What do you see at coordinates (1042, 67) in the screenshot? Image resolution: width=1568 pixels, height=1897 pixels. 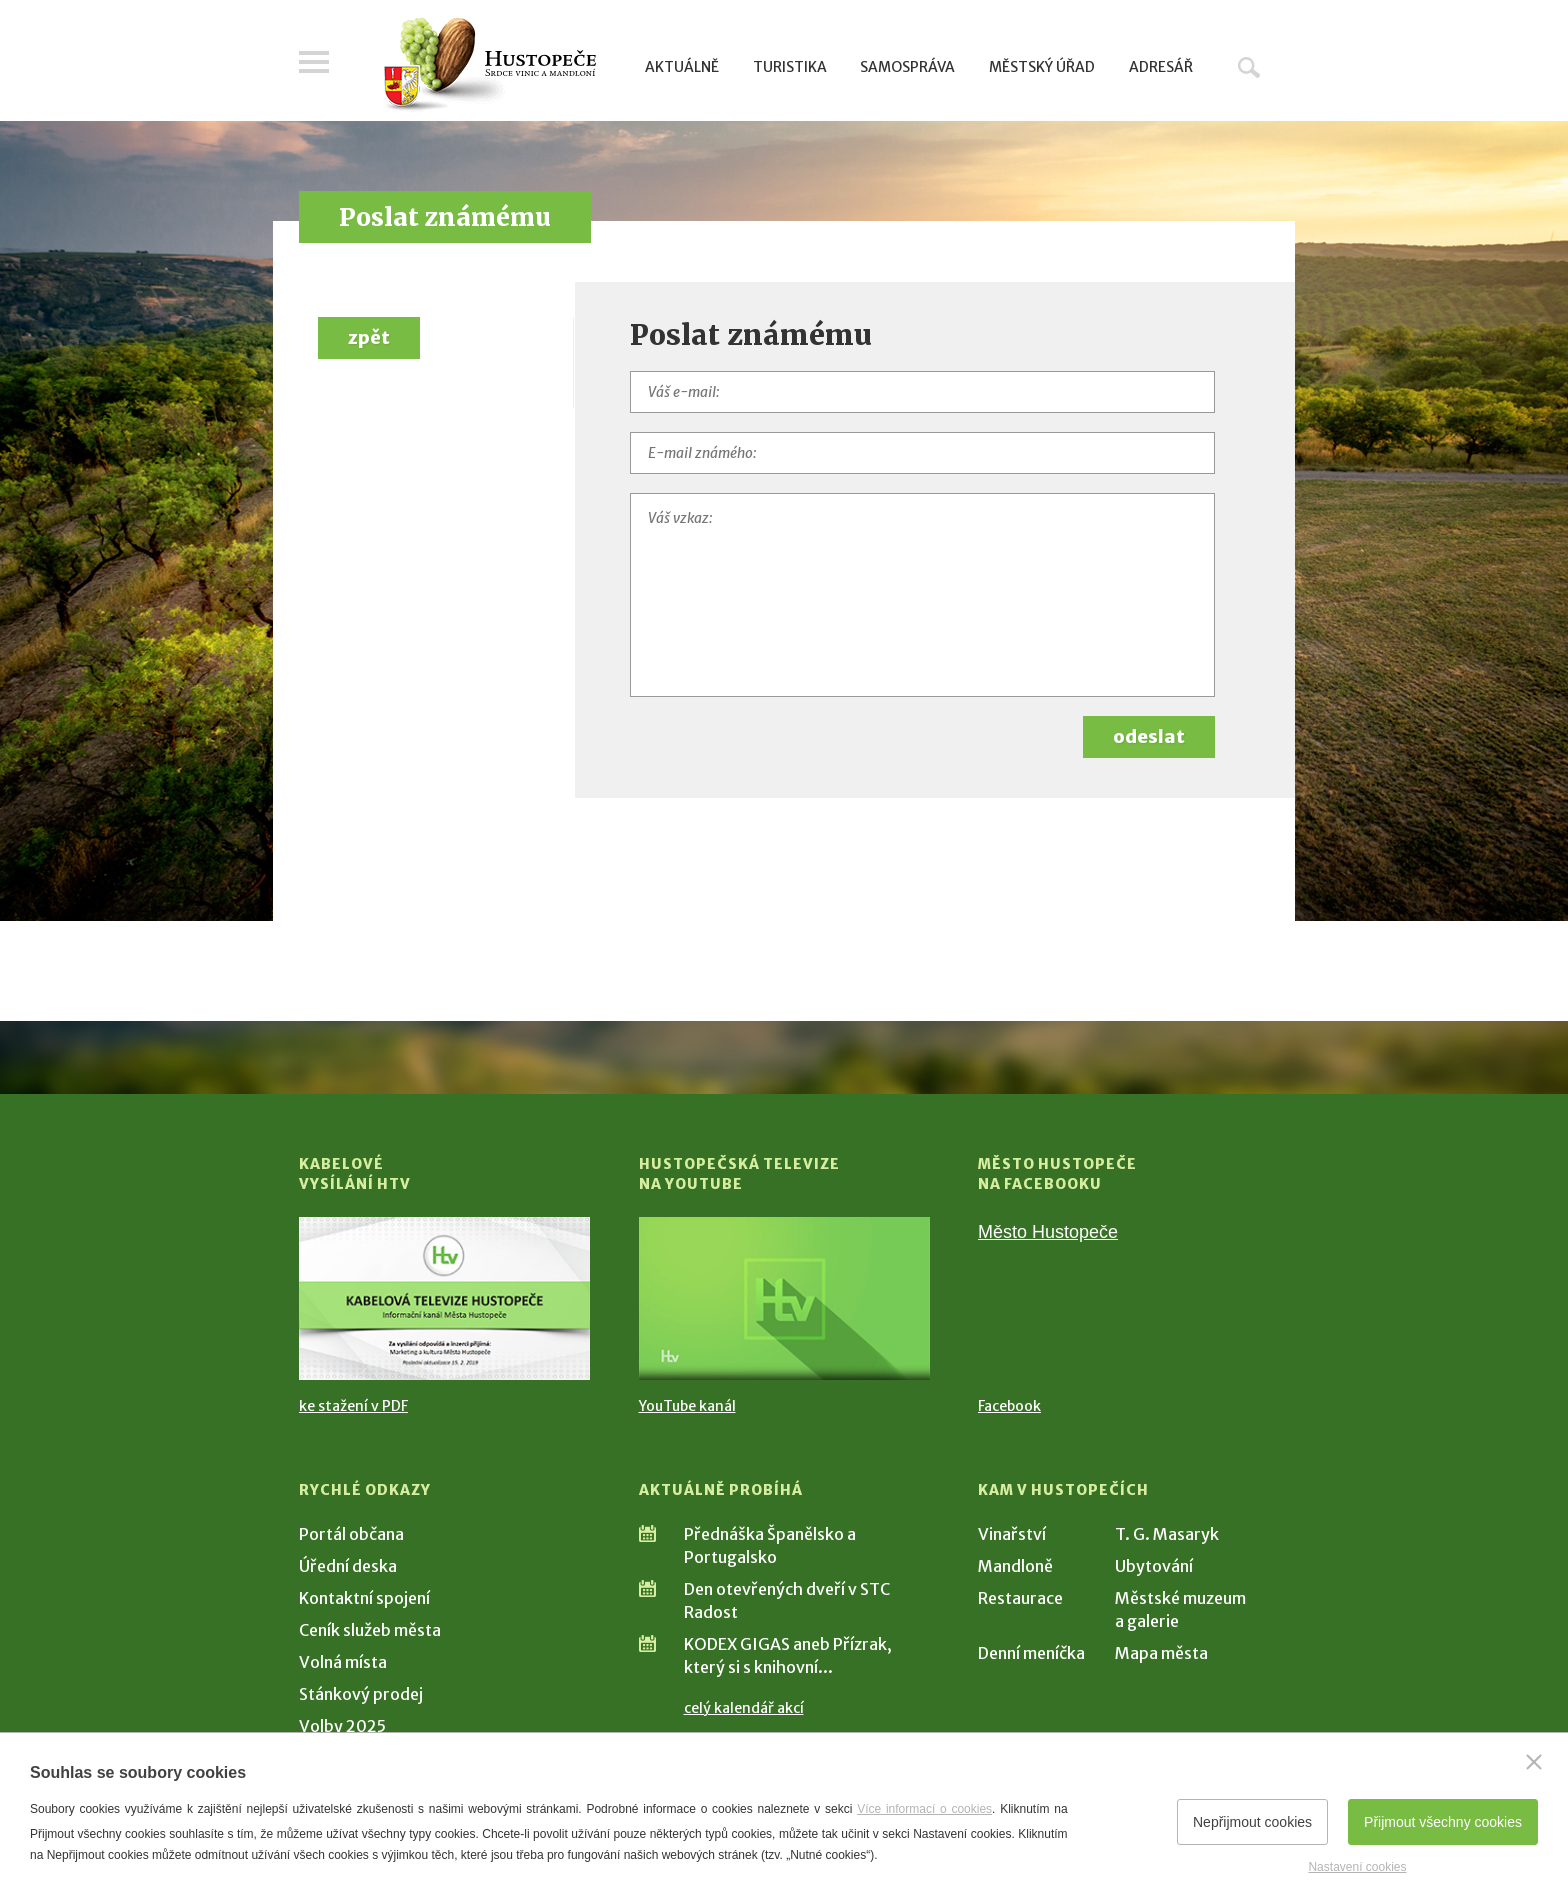 I see `Městský úřad` at bounding box center [1042, 67].